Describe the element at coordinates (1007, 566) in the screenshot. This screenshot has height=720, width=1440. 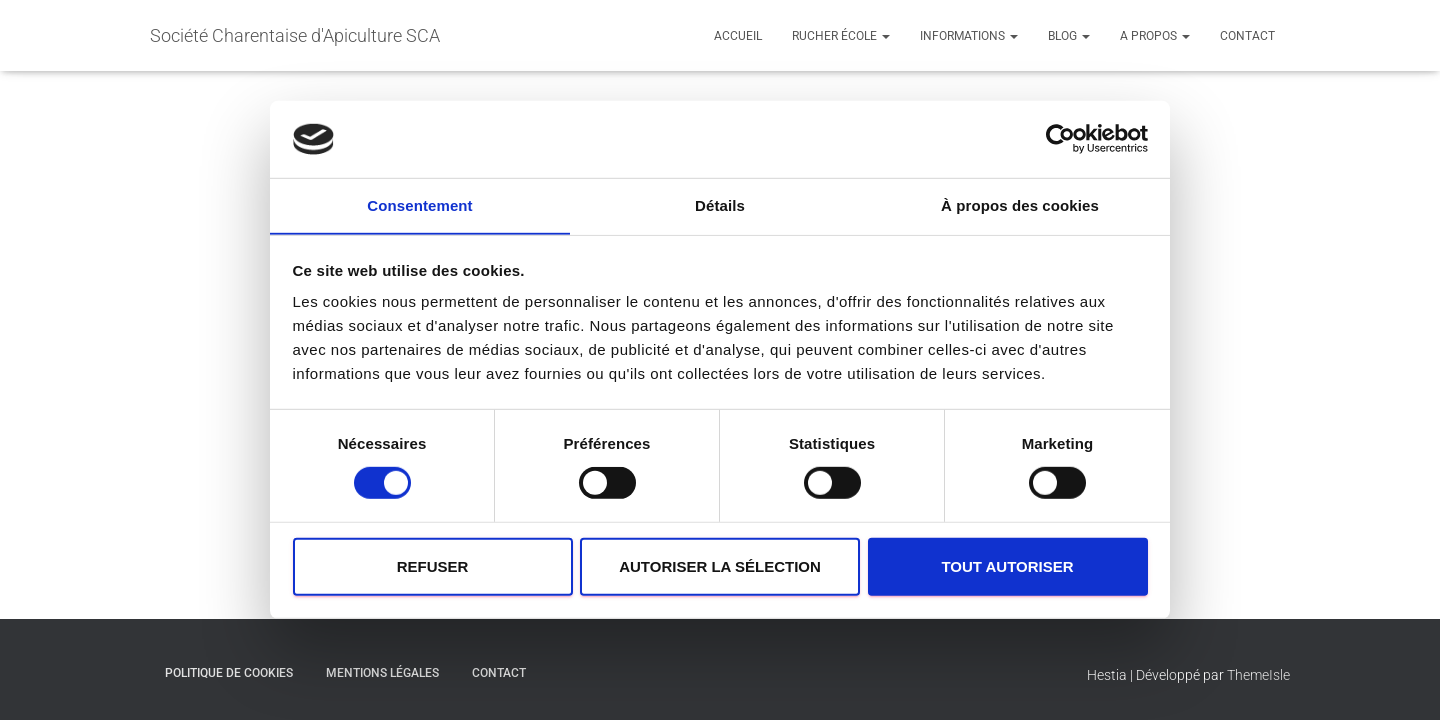
I see `Tout autoriser` at that location.